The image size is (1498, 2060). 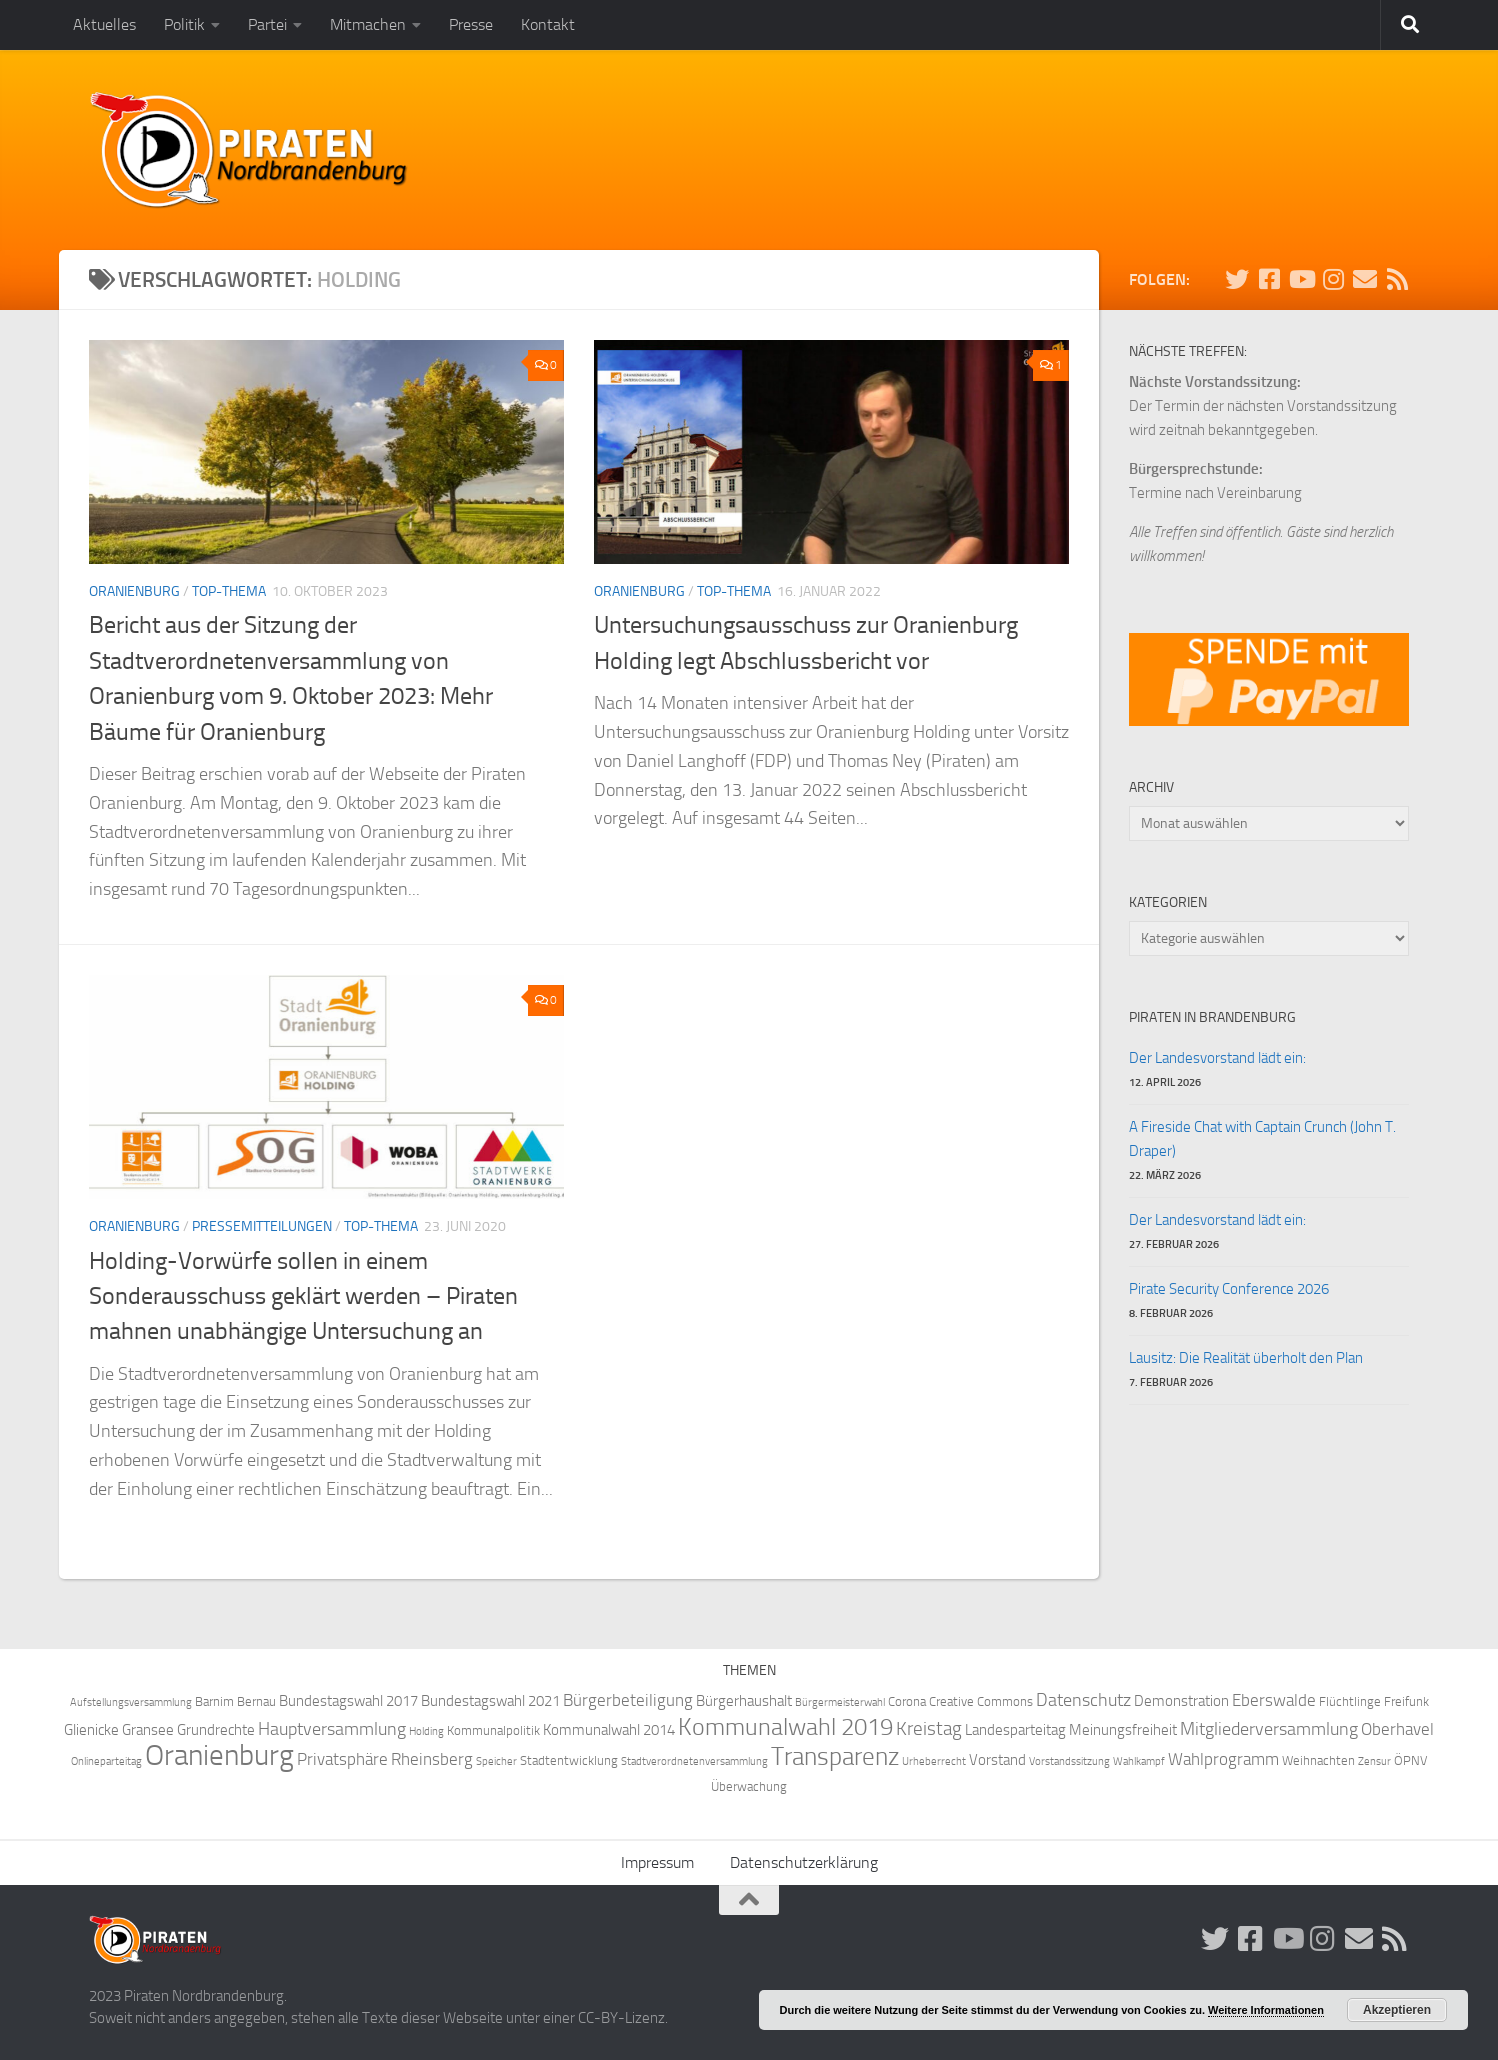 What do you see at coordinates (835, 1756) in the screenshot?
I see `Transparenz [Transparenz (15 Einträge)]` at bounding box center [835, 1756].